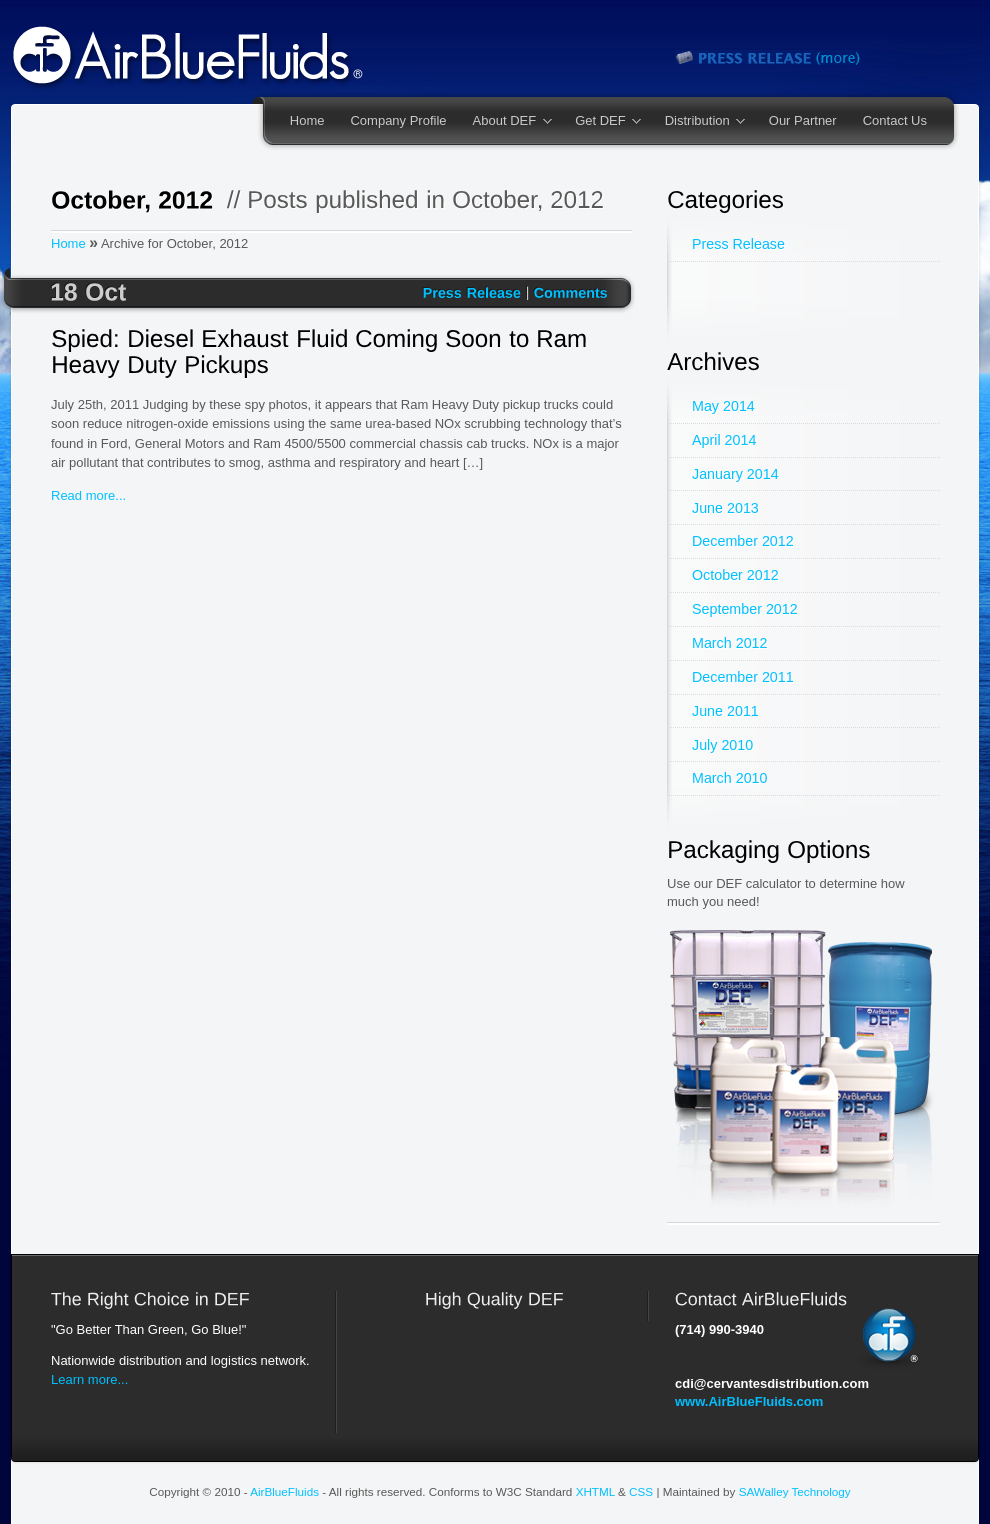  Describe the element at coordinates (595, 1491) in the screenshot. I see `XHTML` at that location.